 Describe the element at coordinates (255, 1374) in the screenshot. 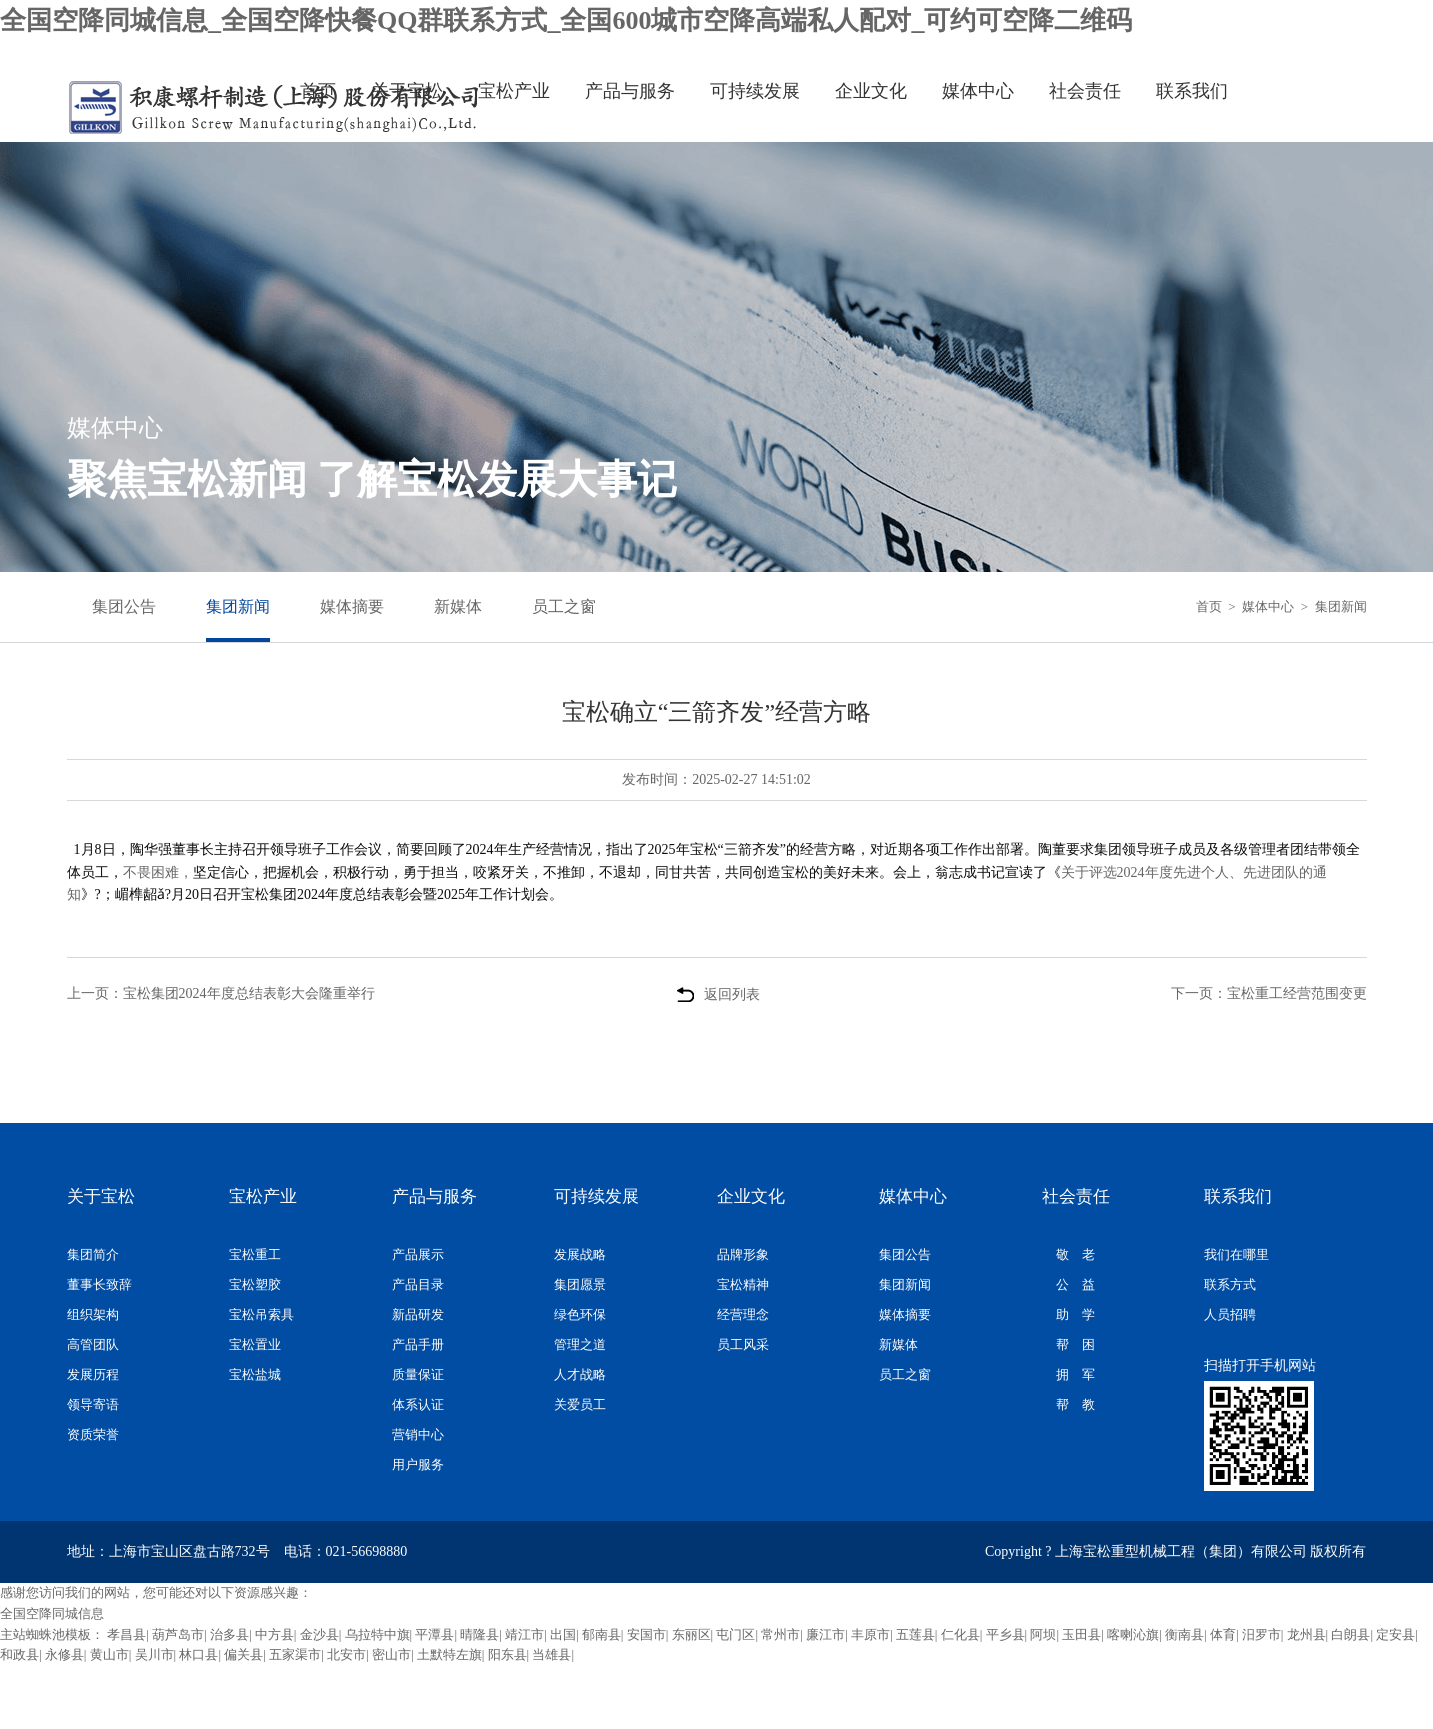

I see `宝松盐城` at that location.